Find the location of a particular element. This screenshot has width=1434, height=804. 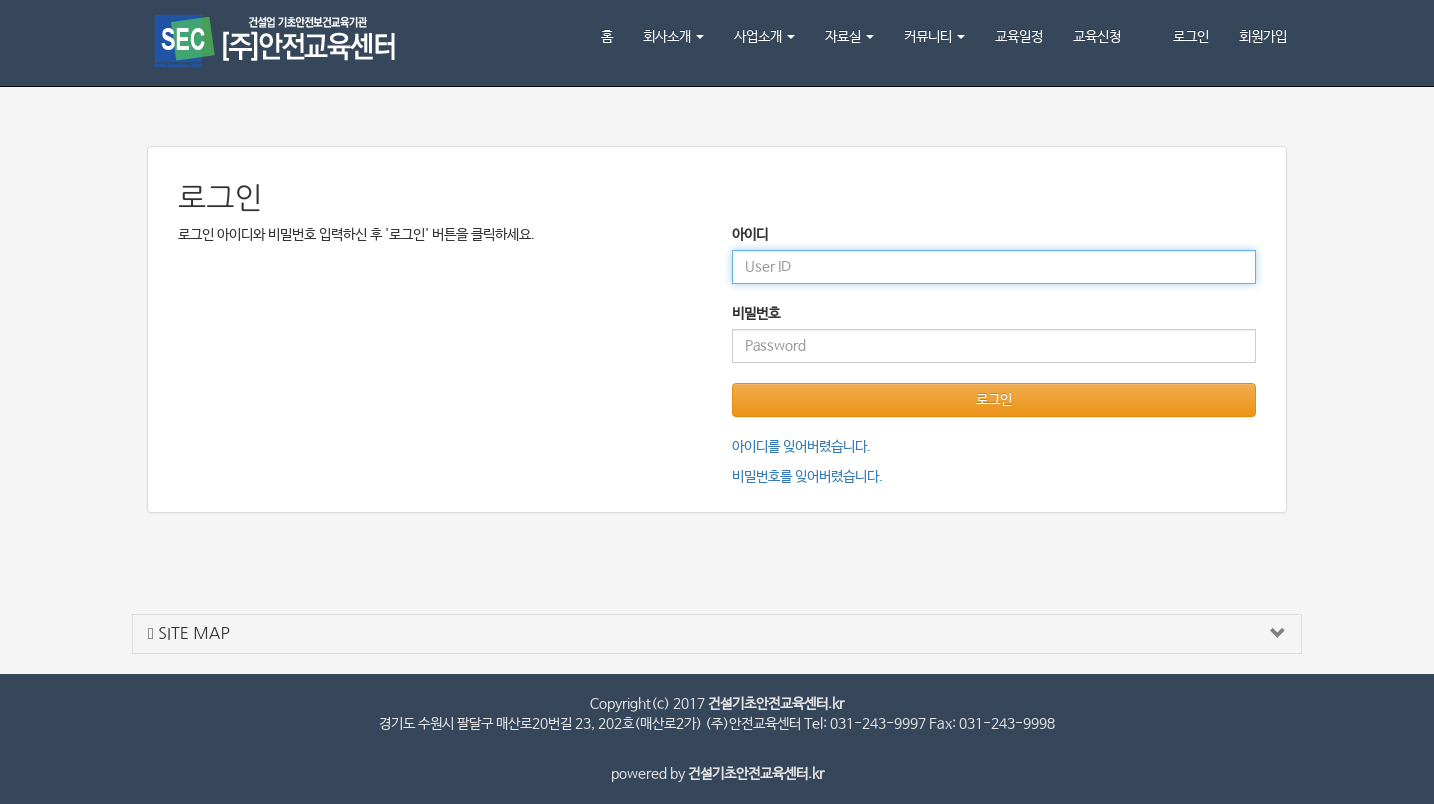

회원가입 is located at coordinates (1263, 37).